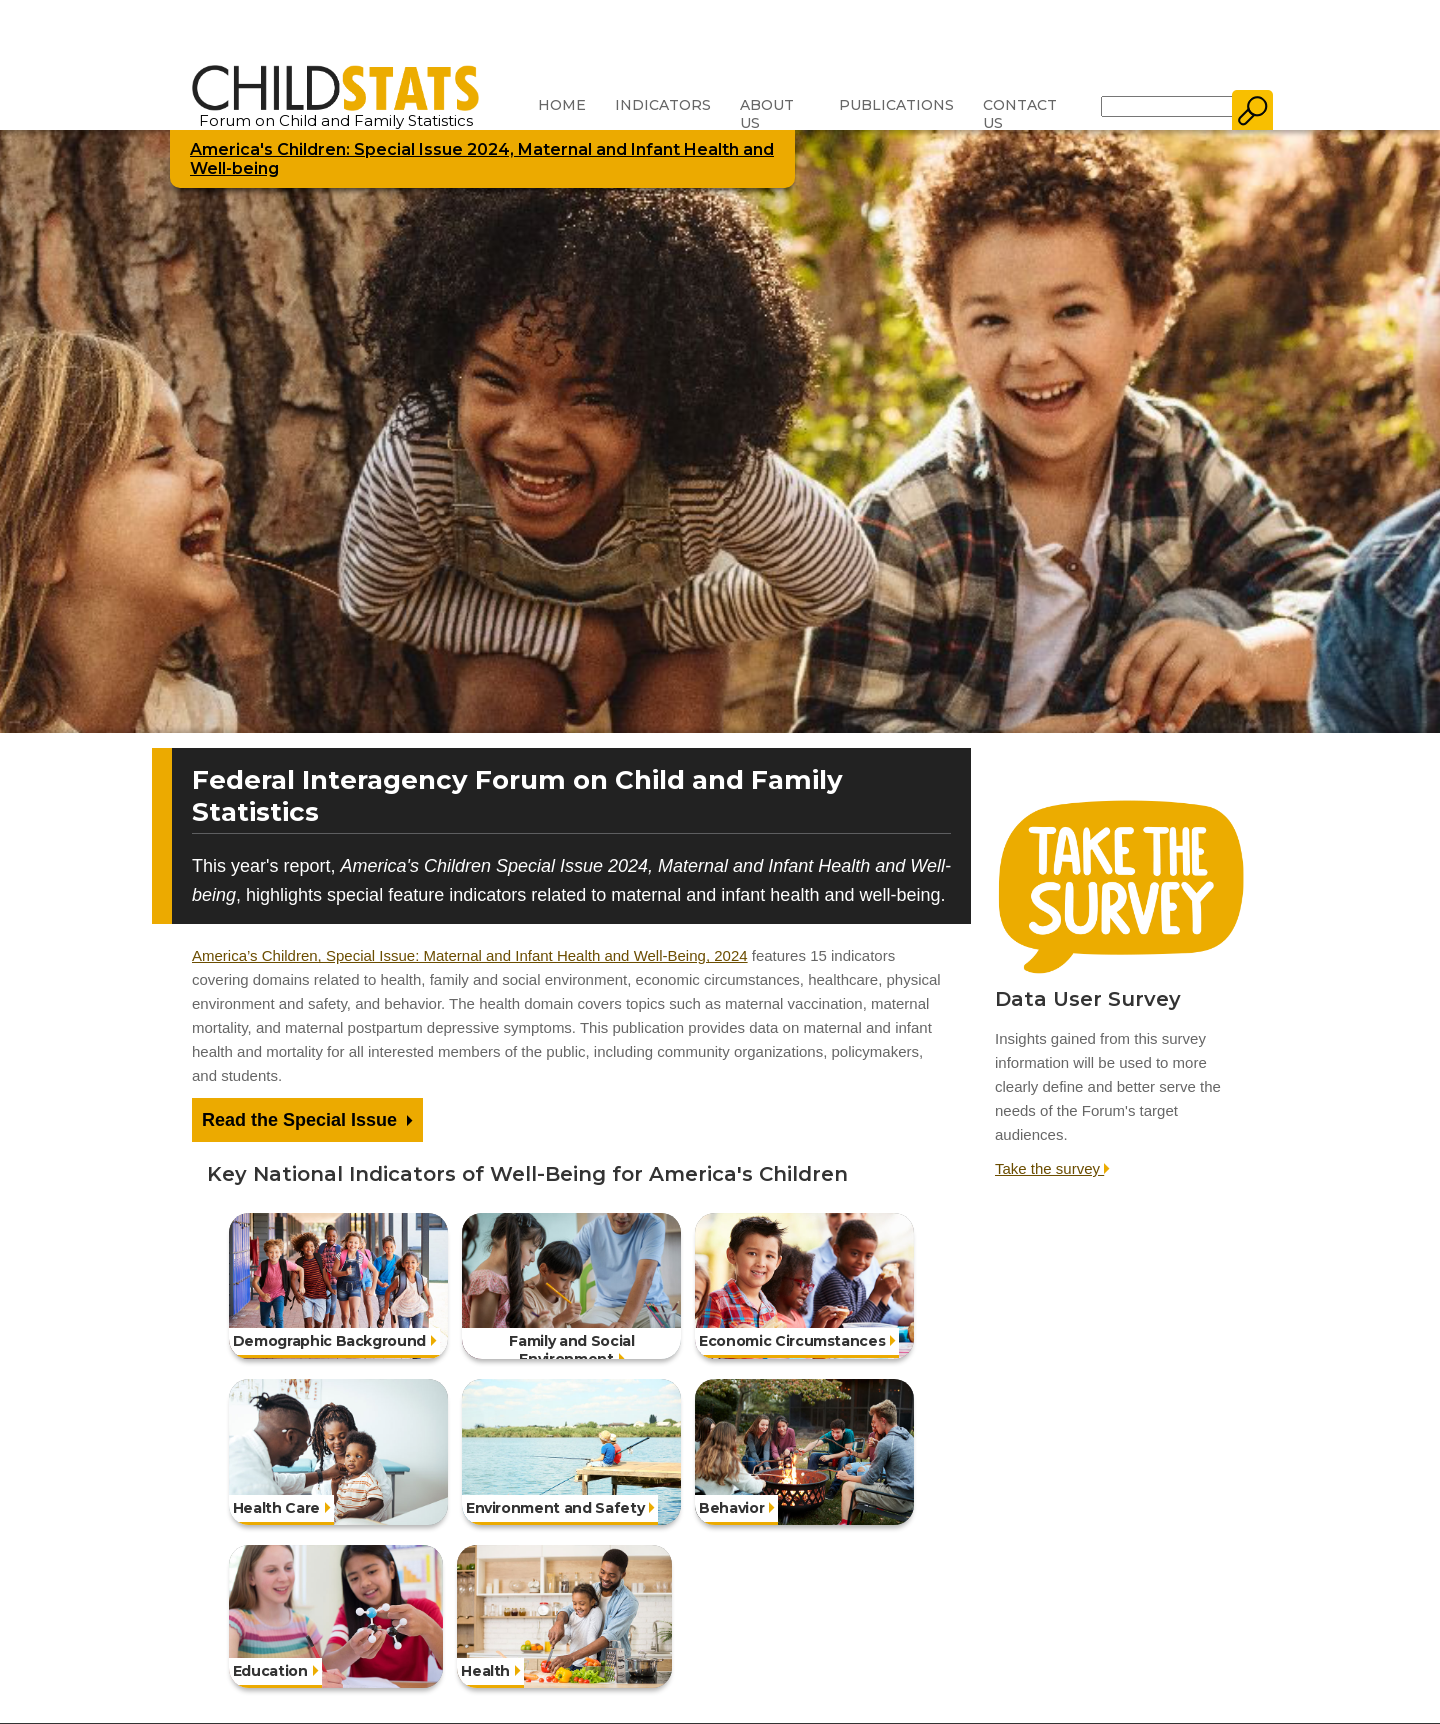 This screenshot has height=1724, width=1440. Describe the element at coordinates (896, 105) in the screenshot. I see `Publications` at that location.